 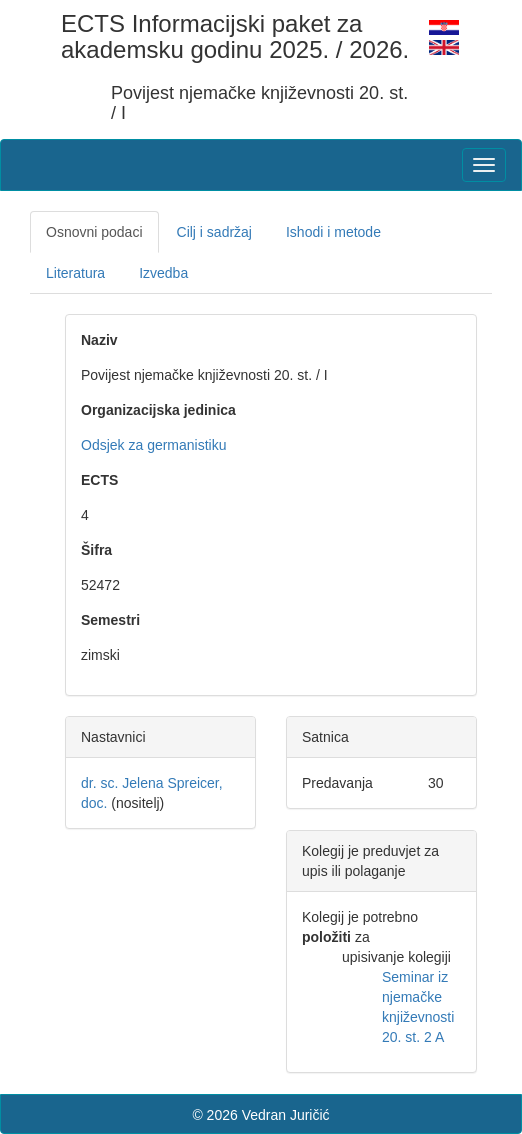 What do you see at coordinates (163, 273) in the screenshot?
I see `Izvedba` at bounding box center [163, 273].